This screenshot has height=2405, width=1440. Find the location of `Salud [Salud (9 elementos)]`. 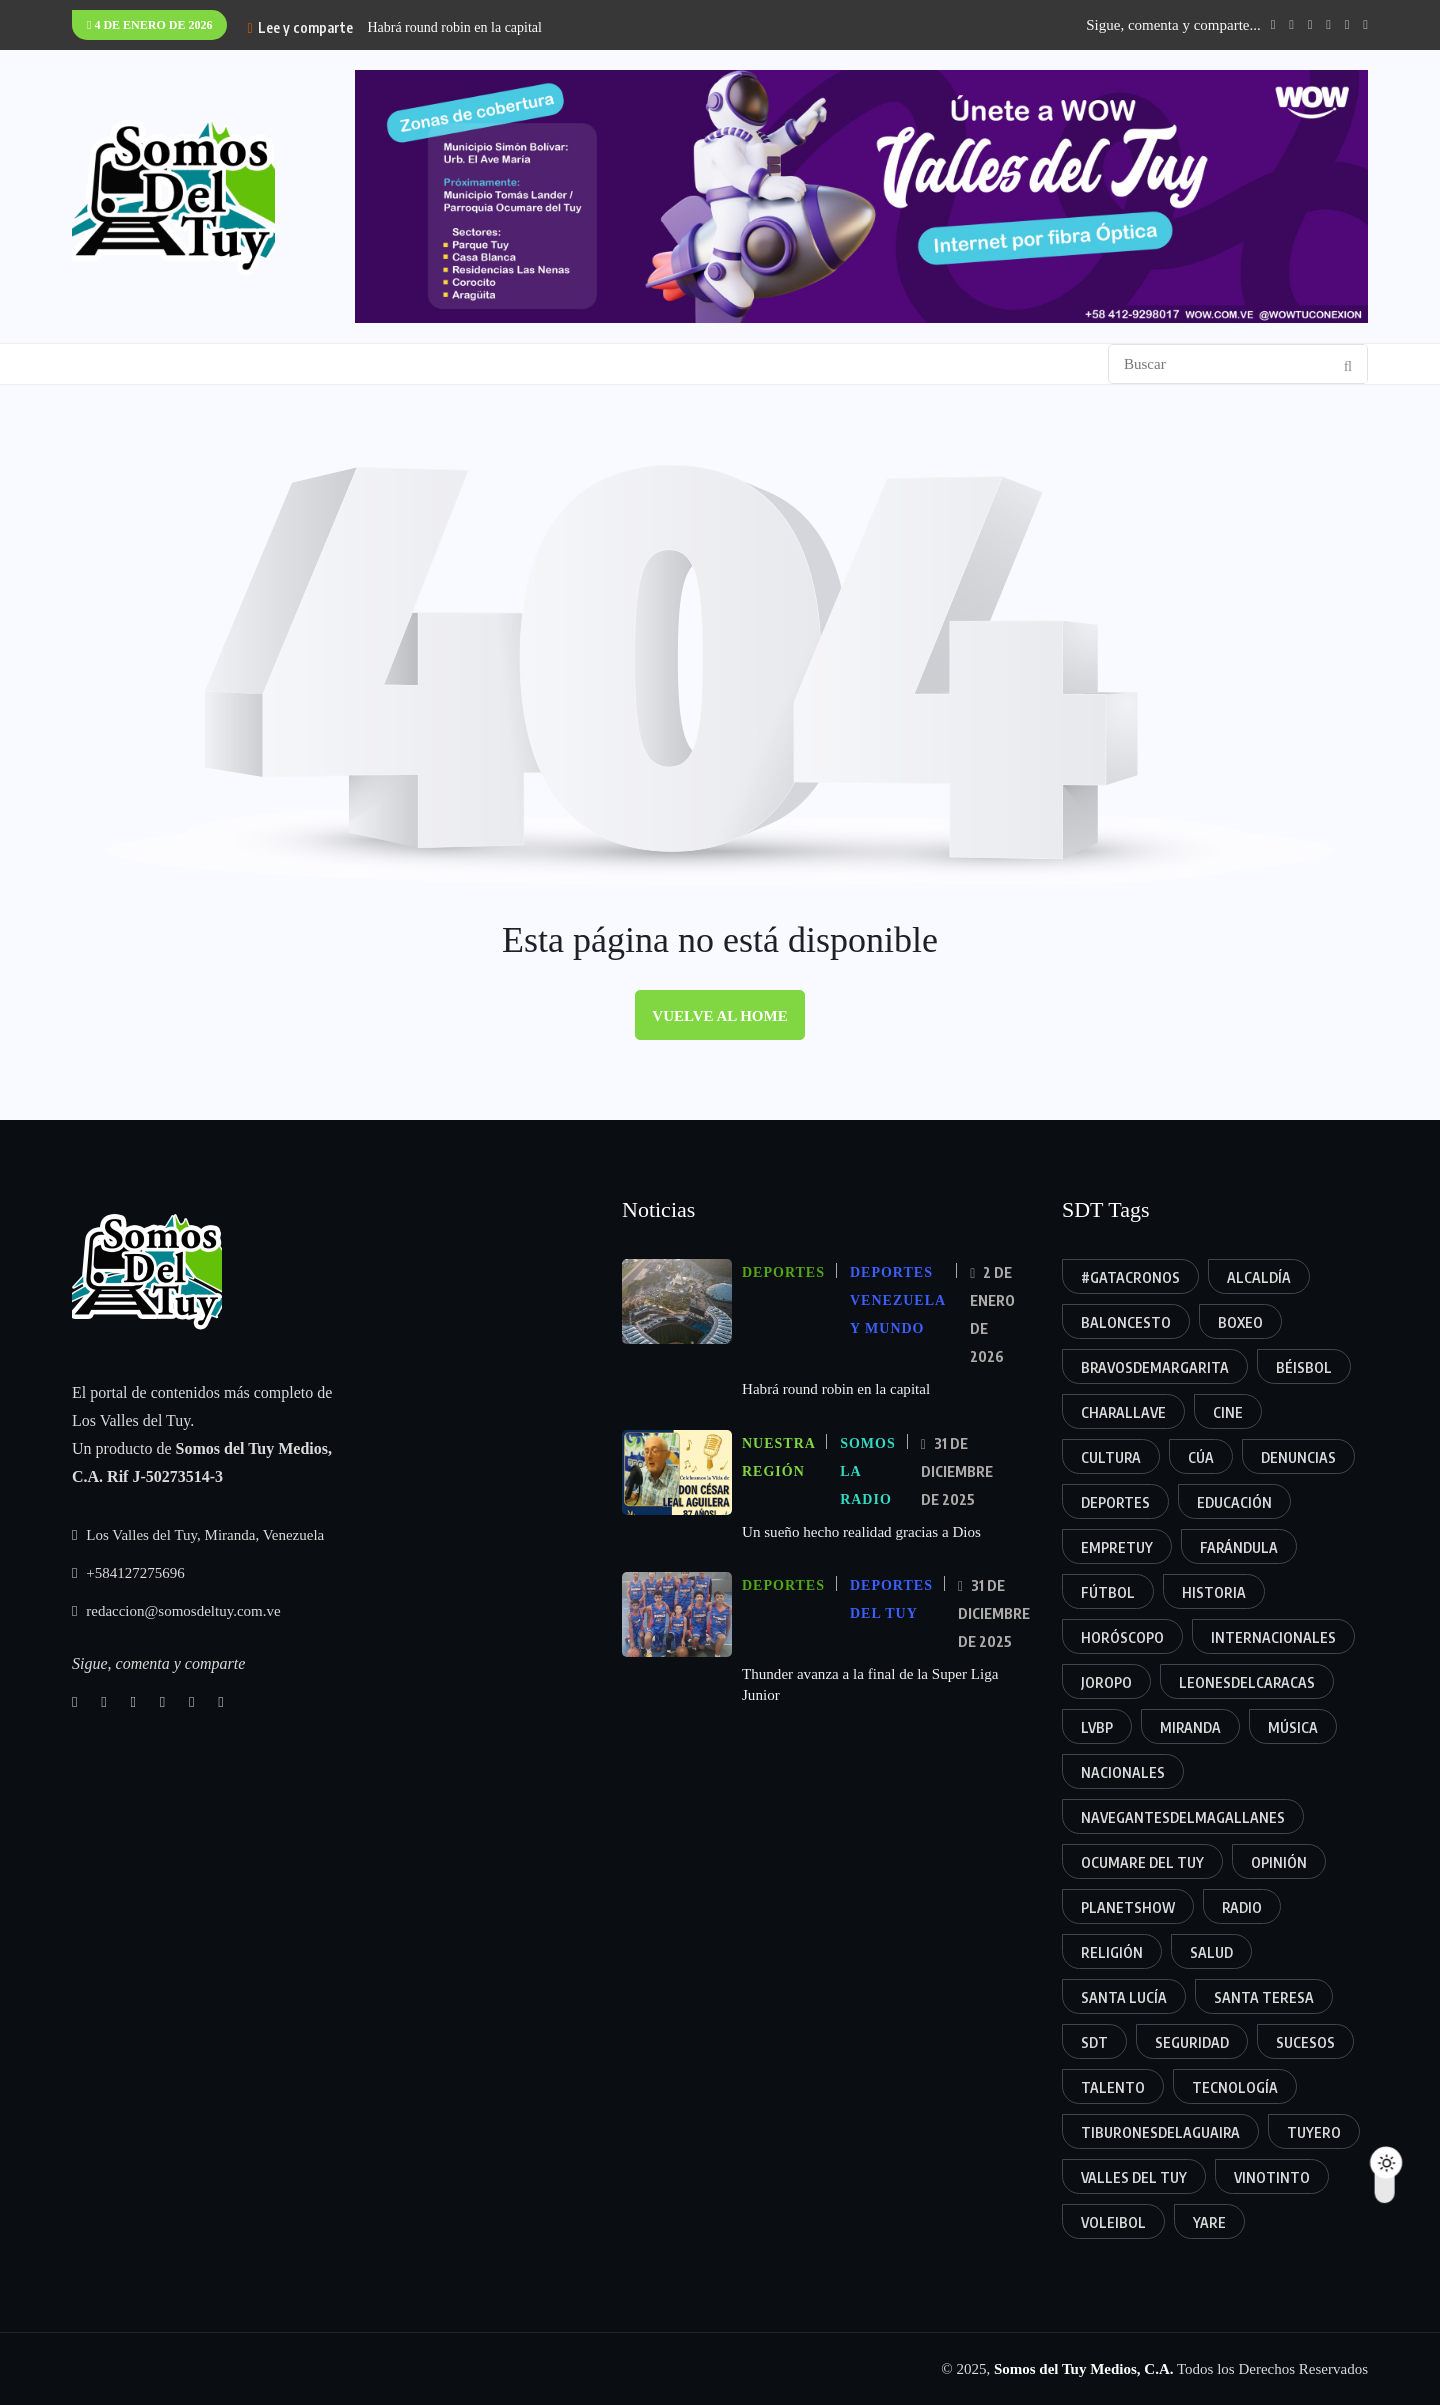

Salud [Salud (9 elementos)] is located at coordinates (1211, 1952).